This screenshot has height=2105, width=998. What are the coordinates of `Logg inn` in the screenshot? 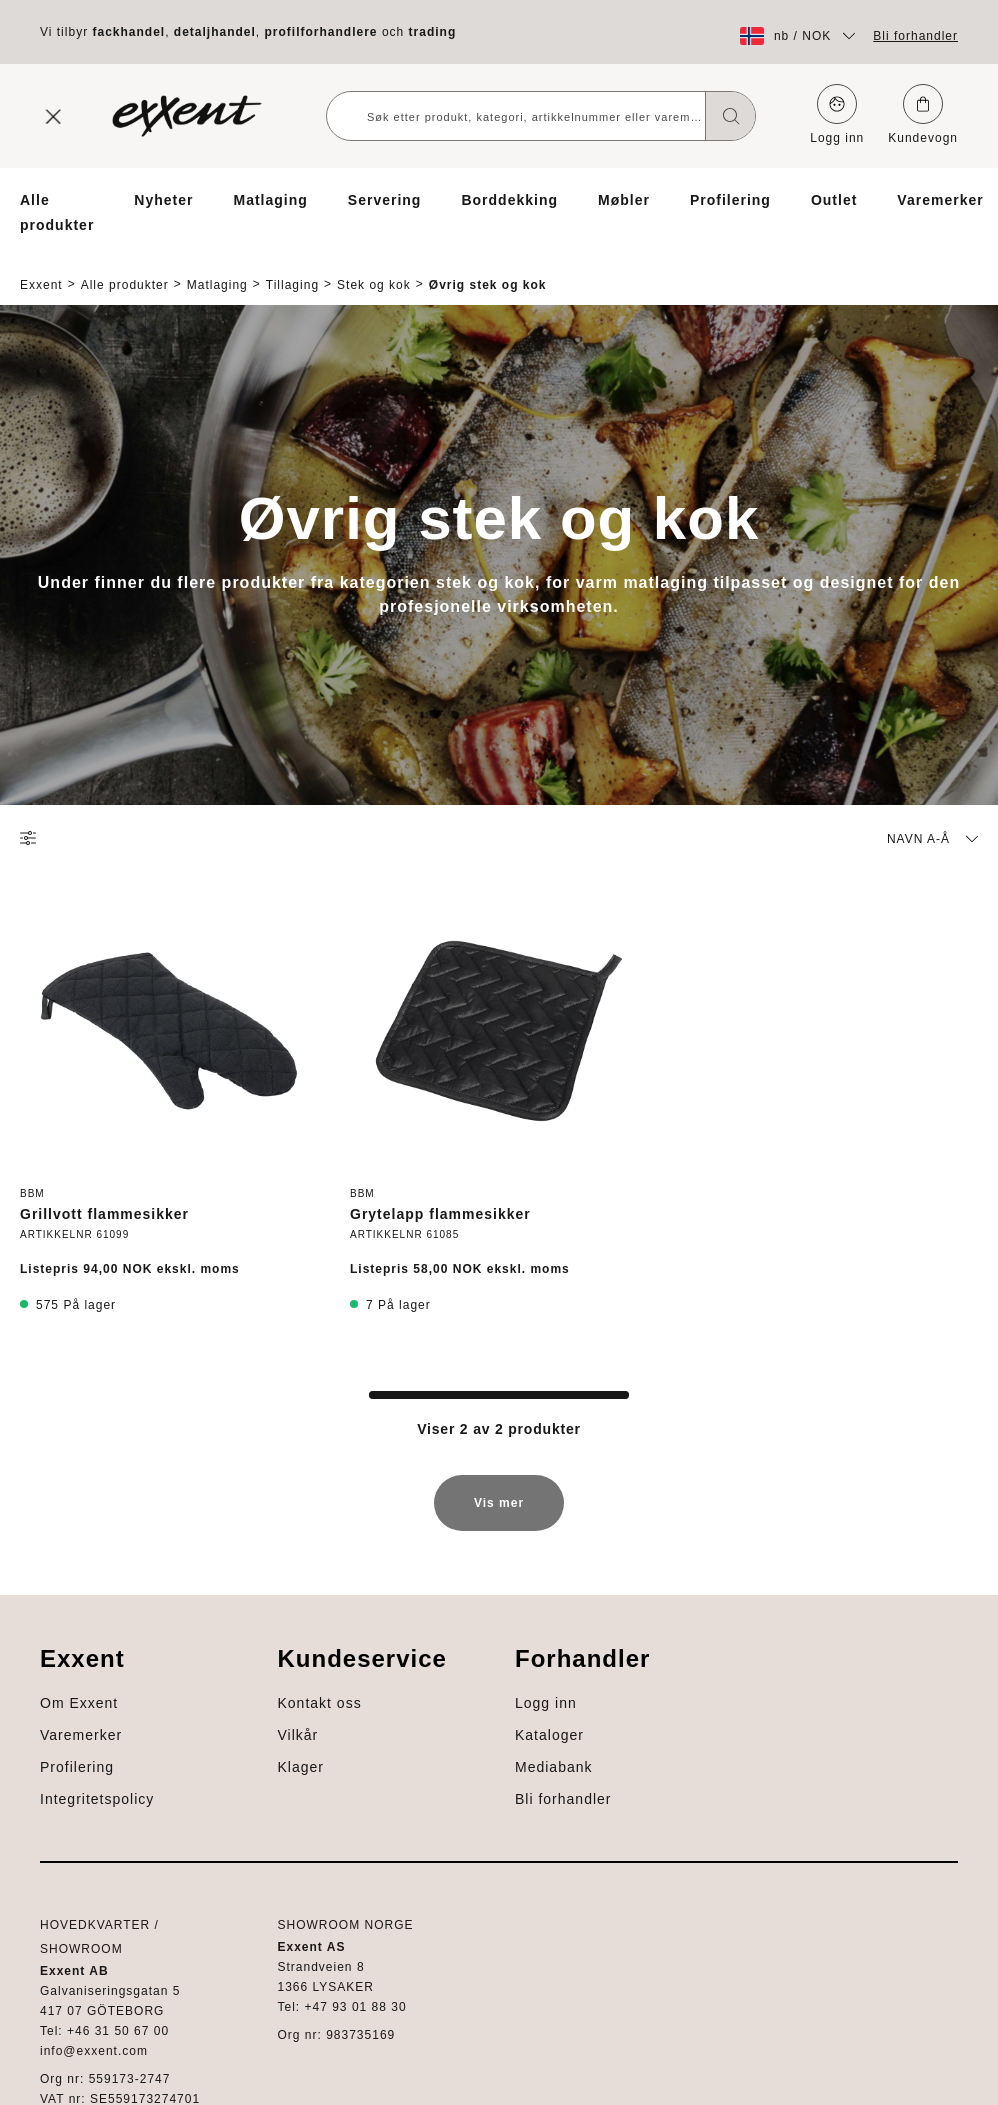 It's located at (837, 114).